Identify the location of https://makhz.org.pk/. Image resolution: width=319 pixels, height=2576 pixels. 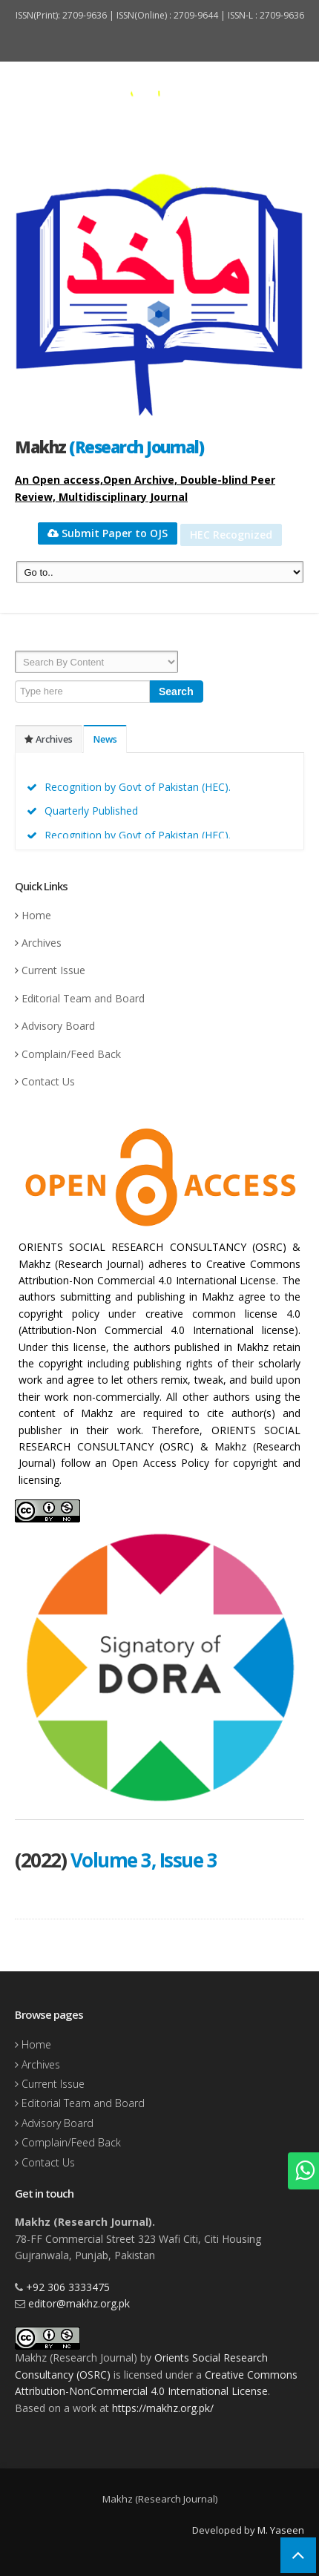
(163, 2408).